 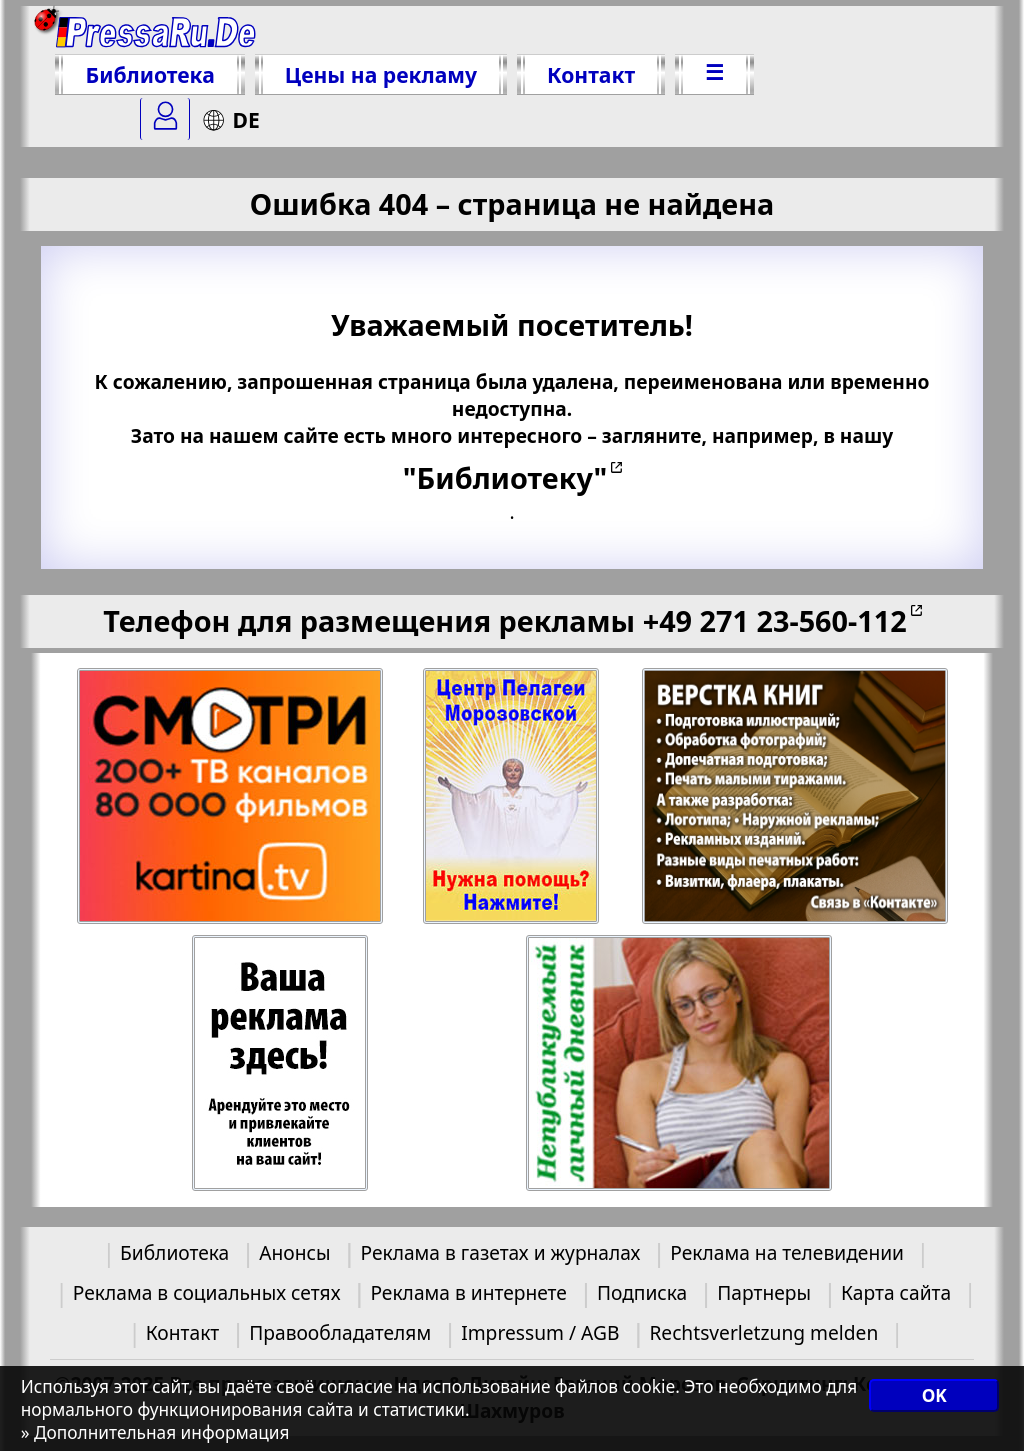 What do you see at coordinates (155, 1432) in the screenshot?
I see `» Дополнительная информация` at bounding box center [155, 1432].